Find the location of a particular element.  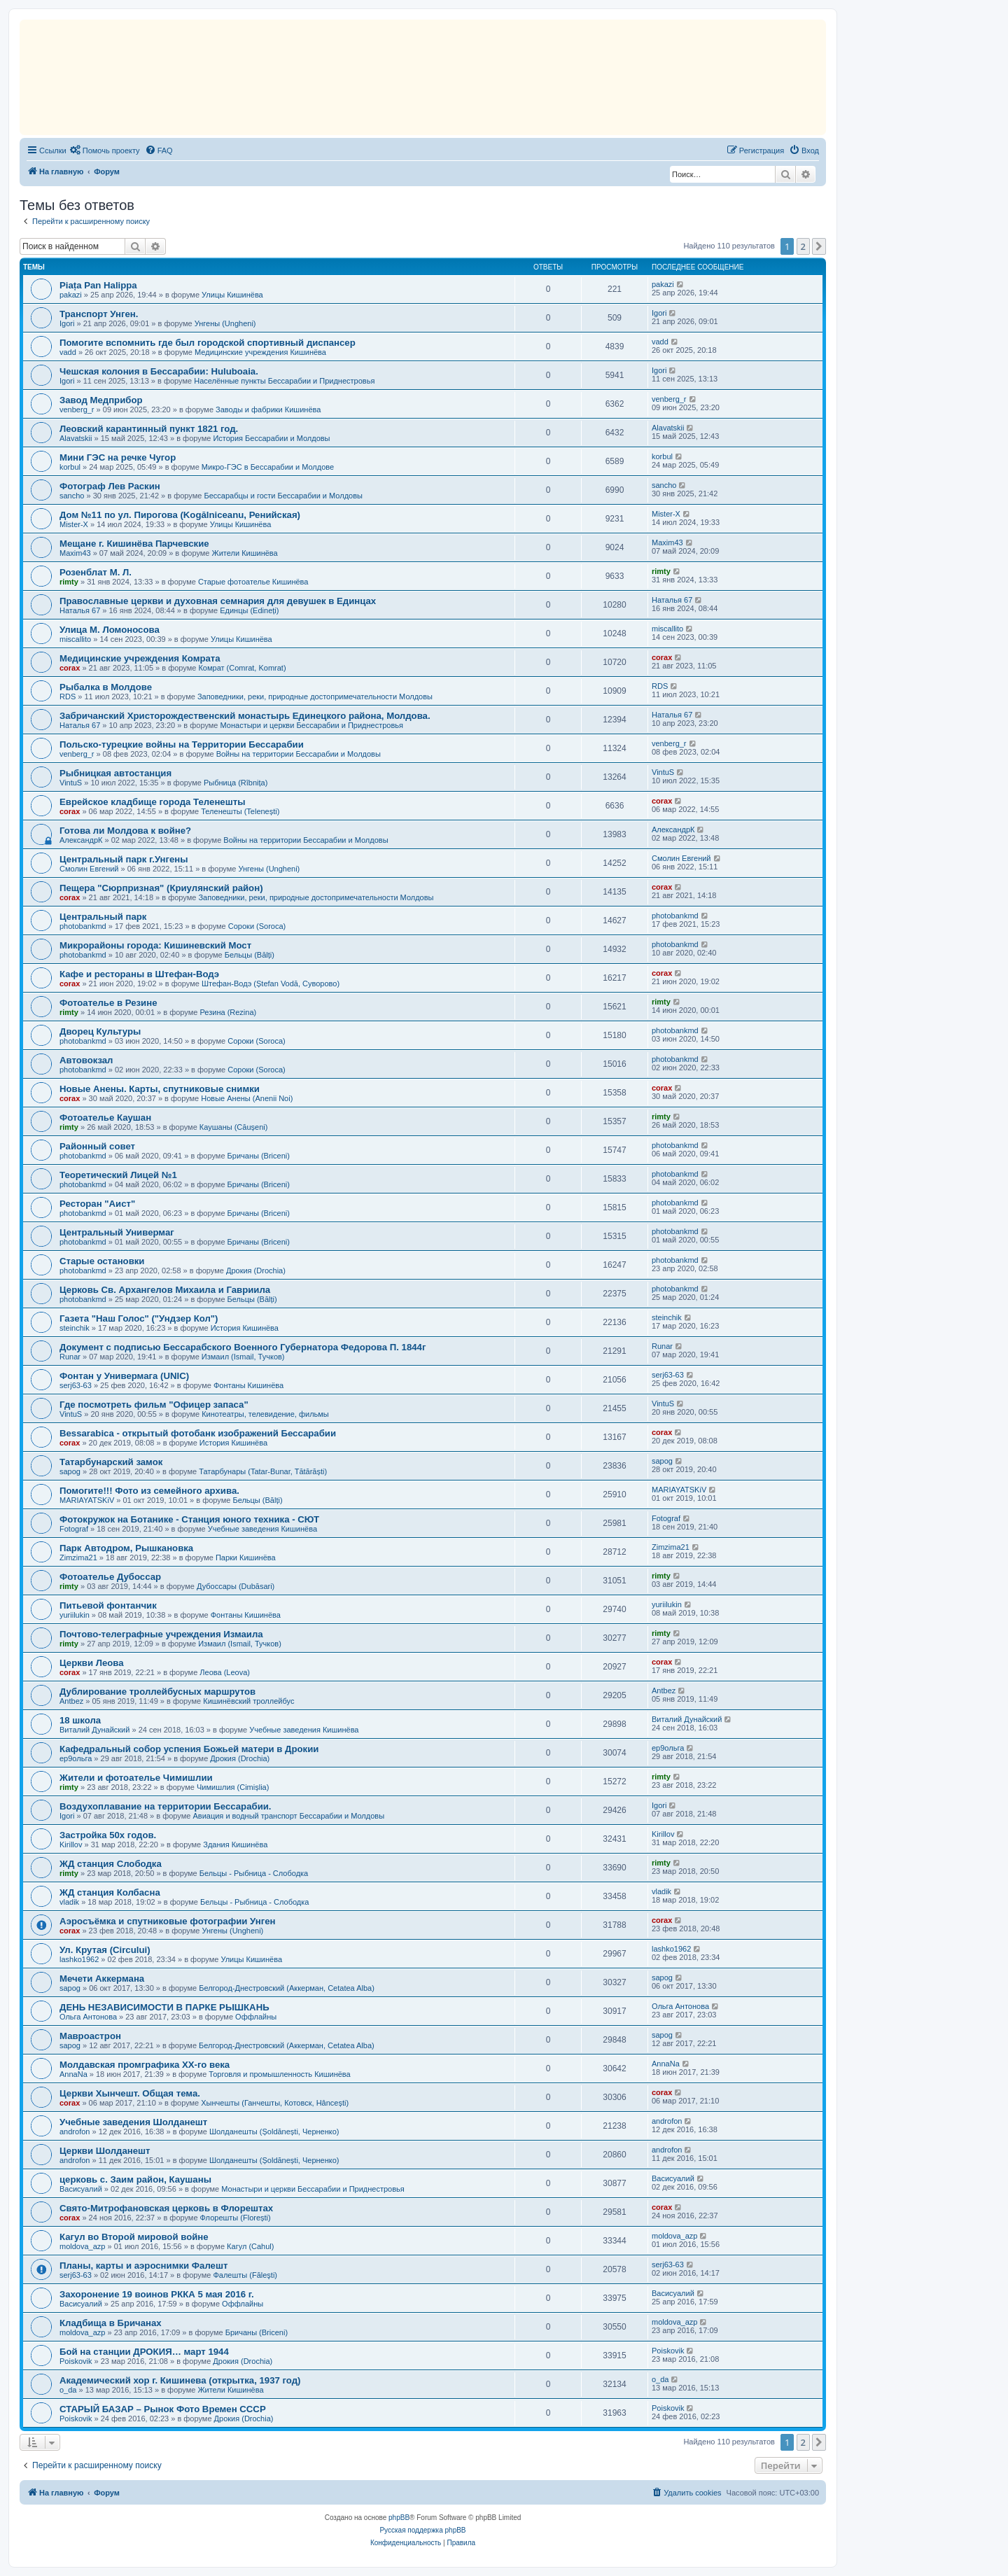

Bessarabica - открытый фотобанк изображений Бессарабии is located at coordinates (197, 1433).